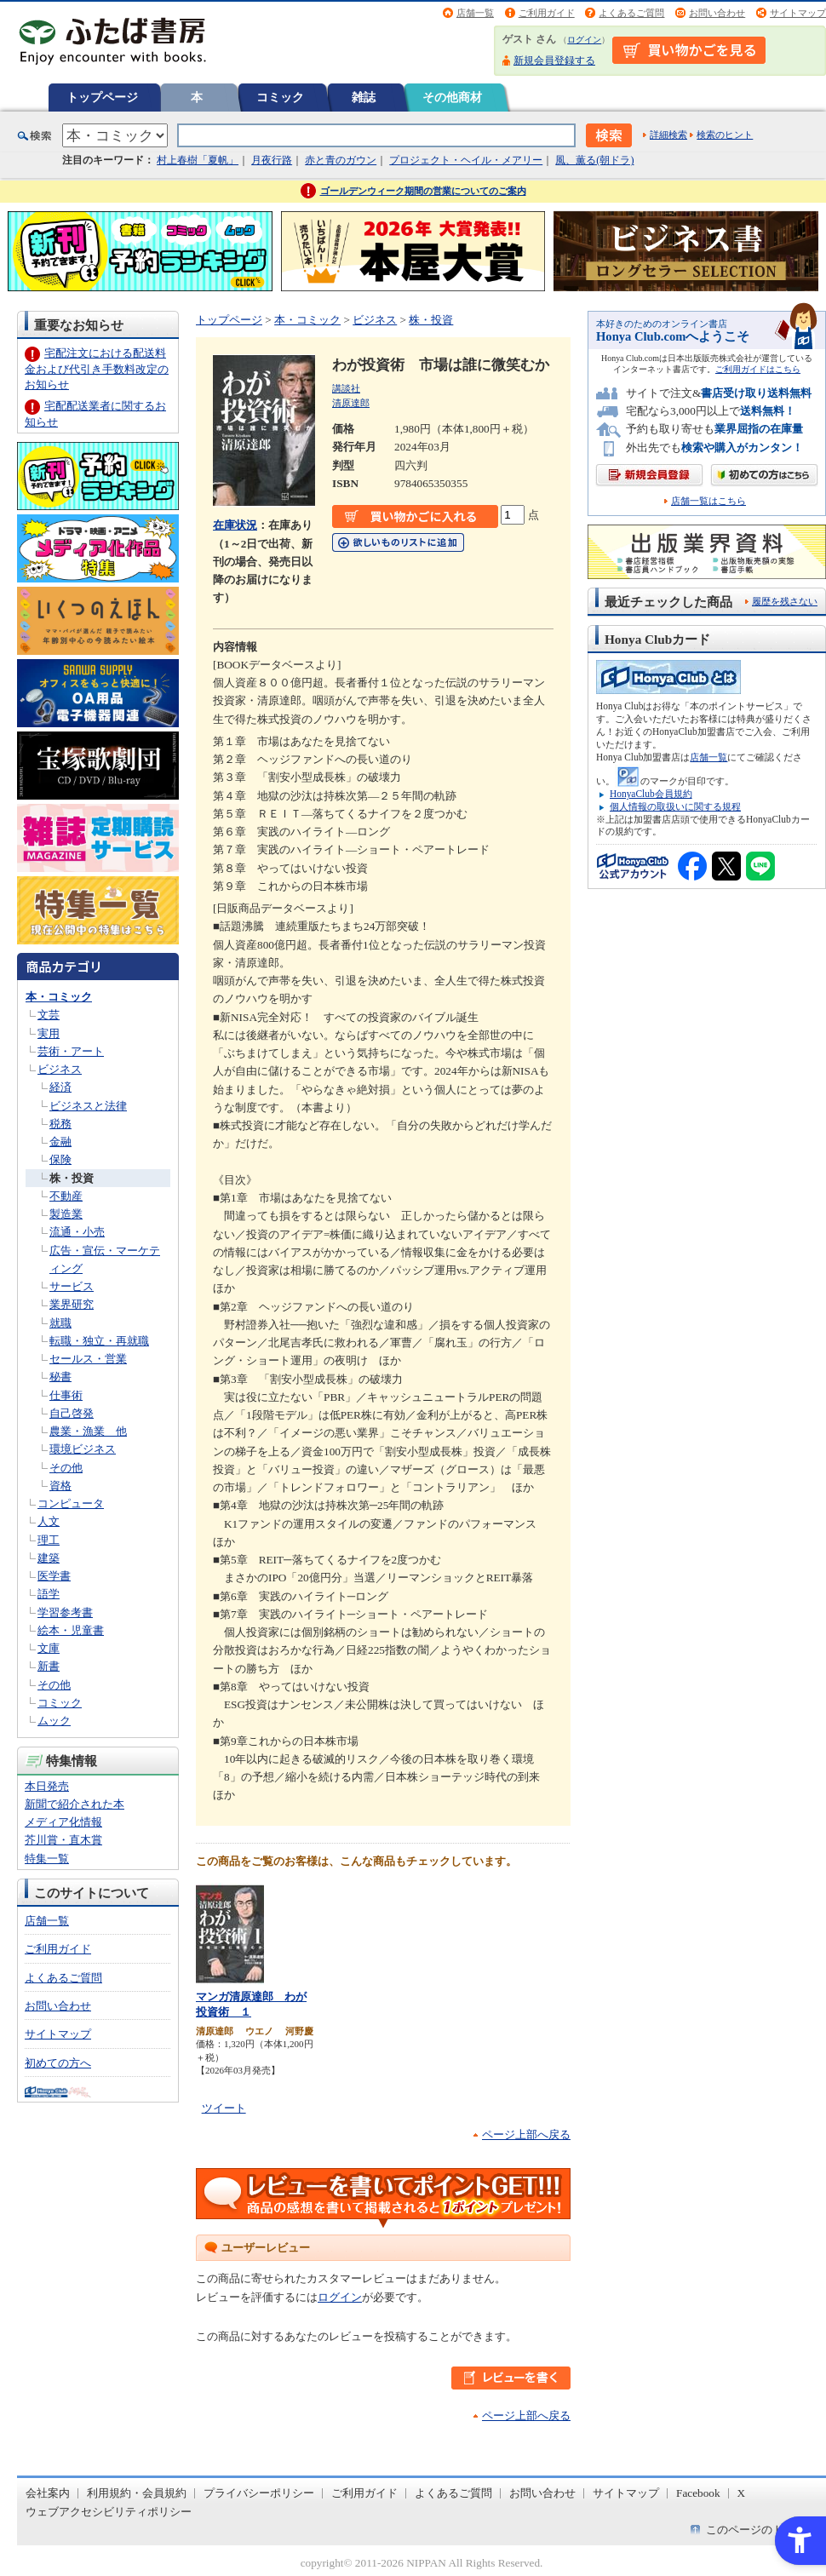  I want to click on サイトマップ, so click(798, 13).